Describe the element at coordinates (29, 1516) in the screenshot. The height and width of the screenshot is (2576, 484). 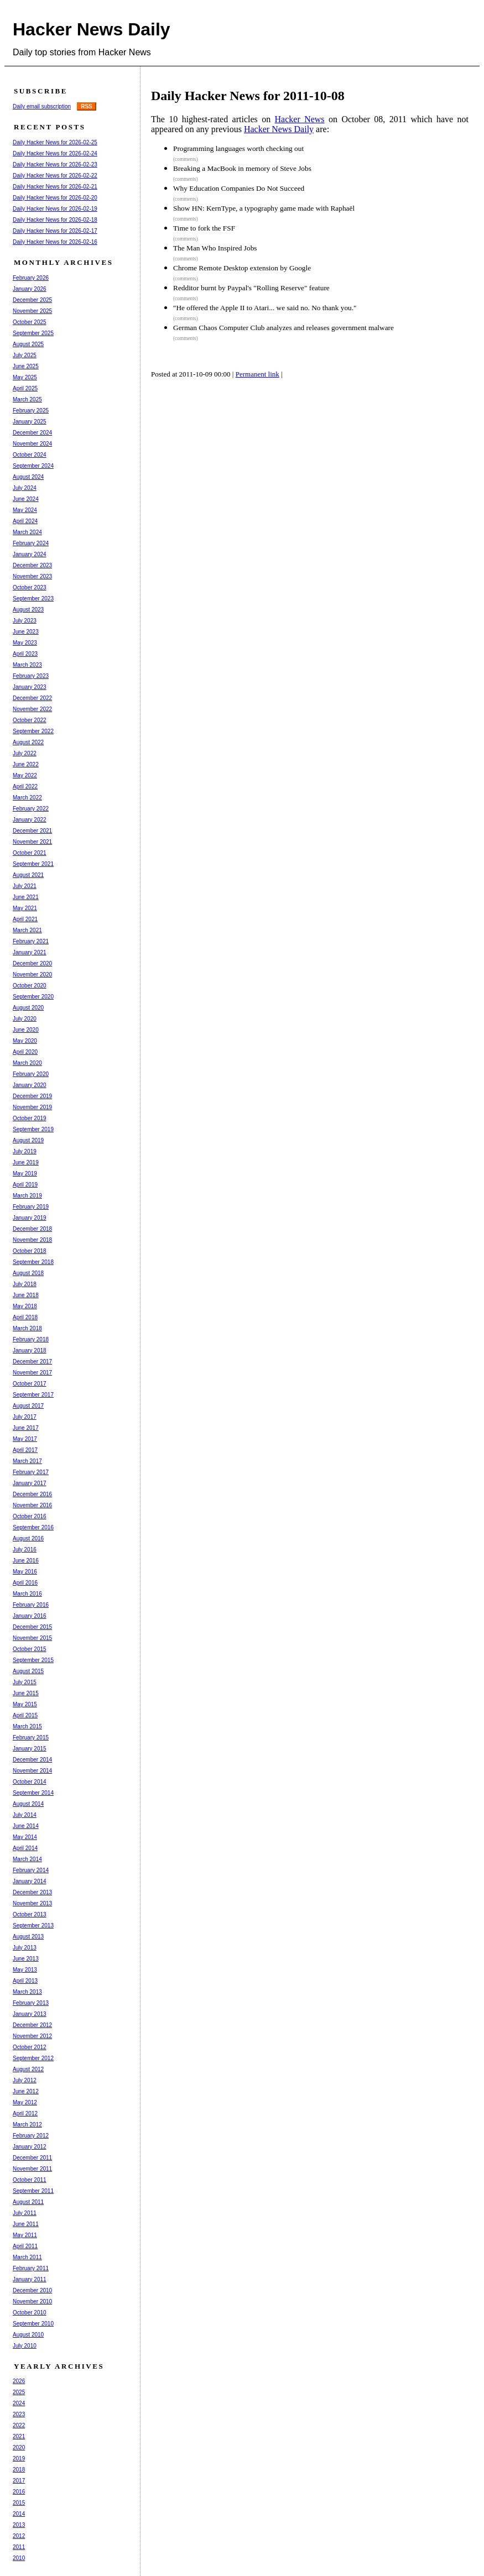
I see `October 2016` at that location.